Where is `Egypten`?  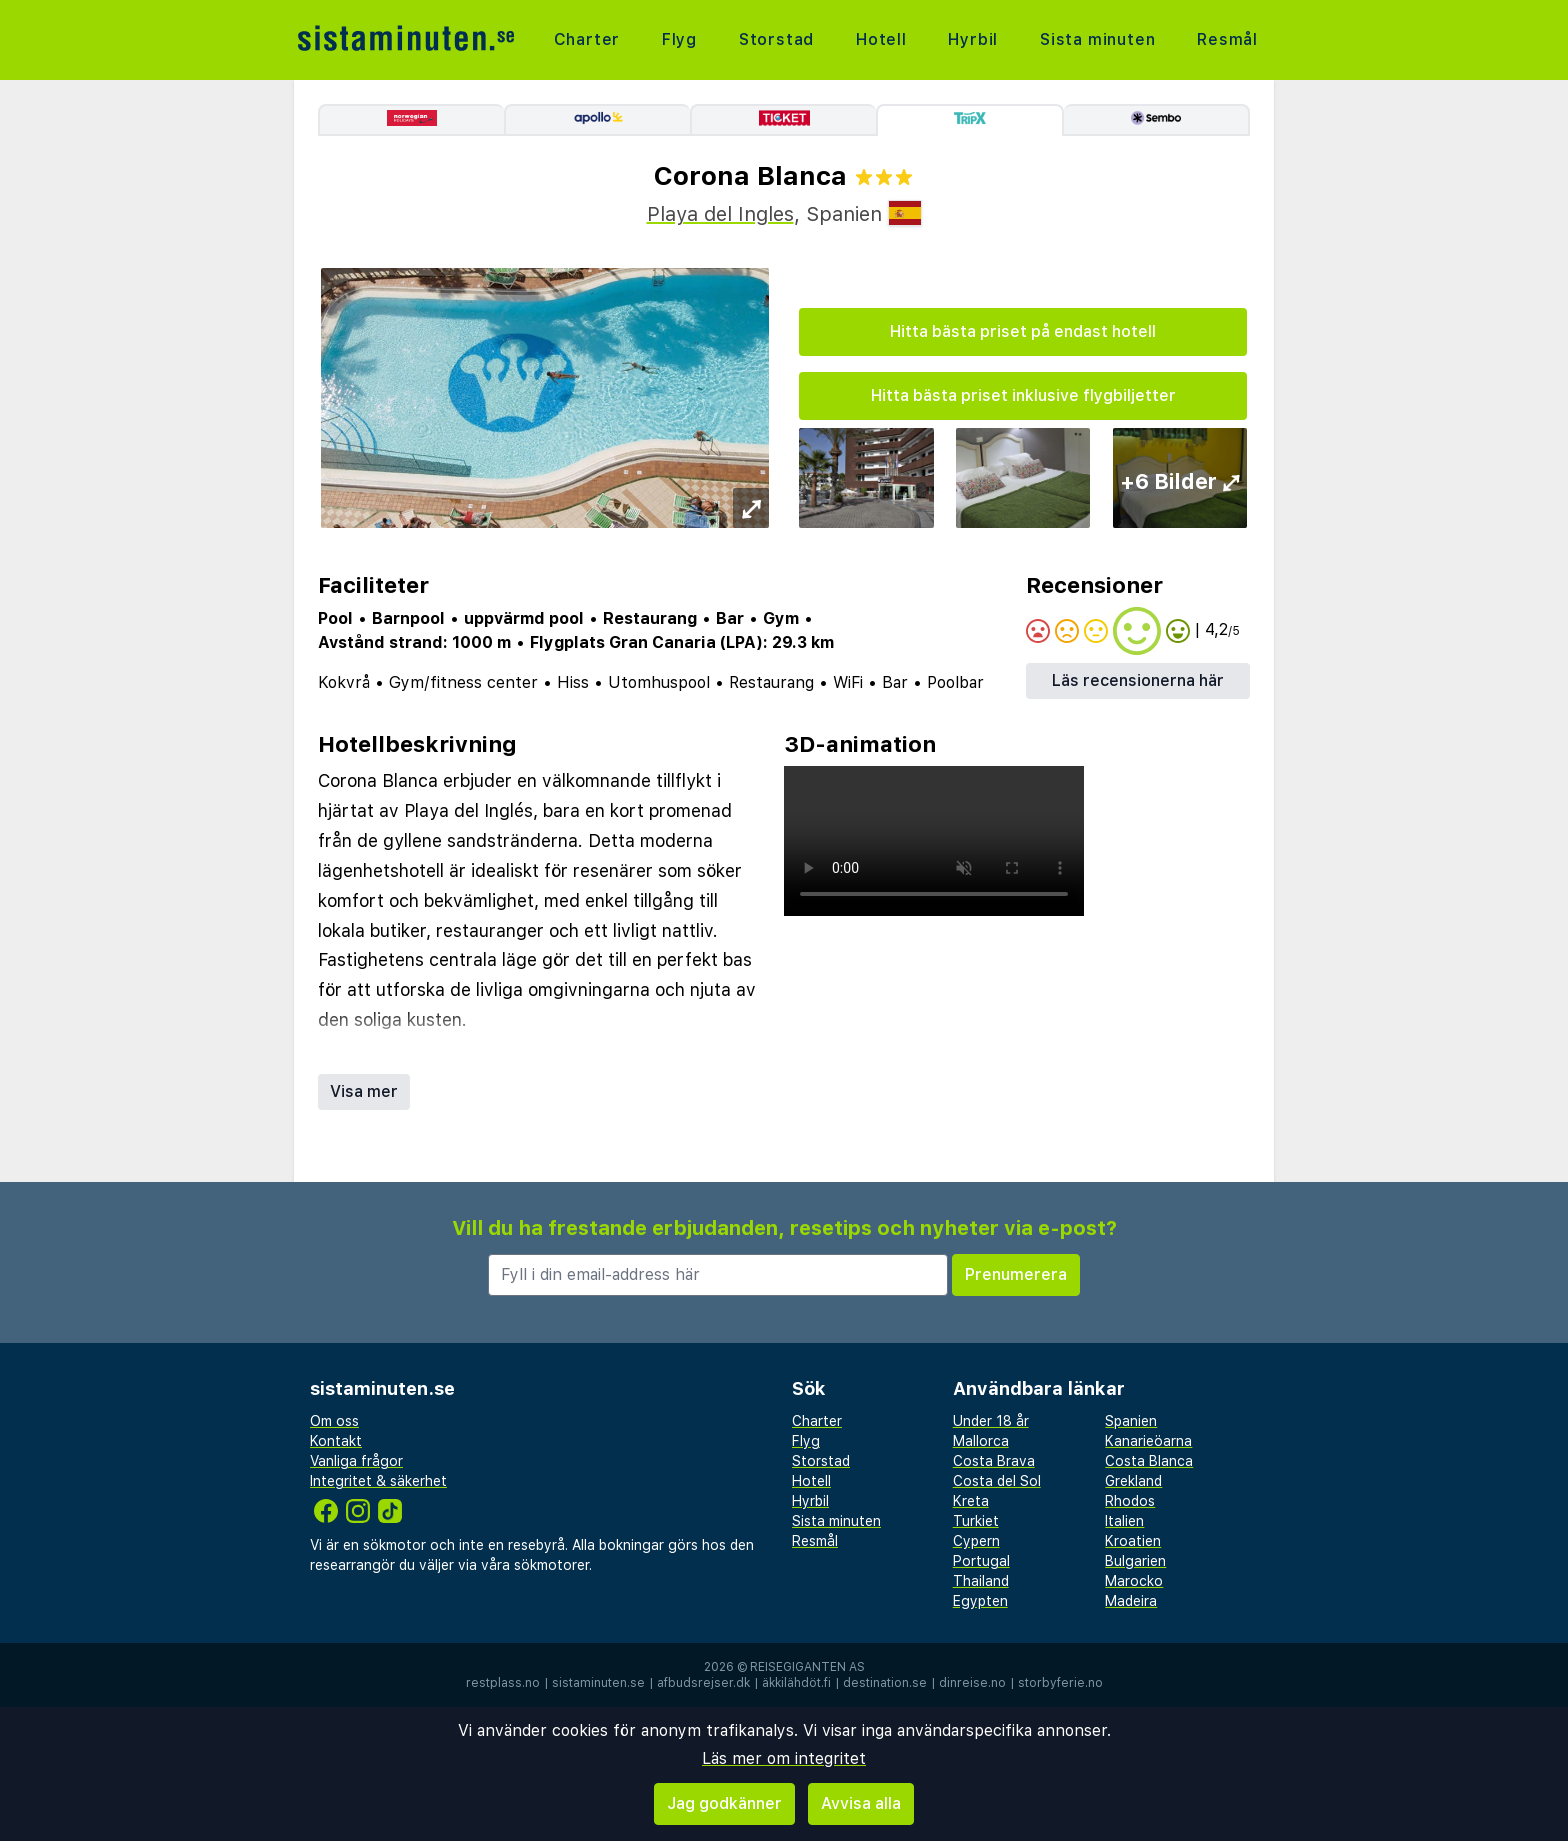
Egypten is located at coordinates (980, 1601).